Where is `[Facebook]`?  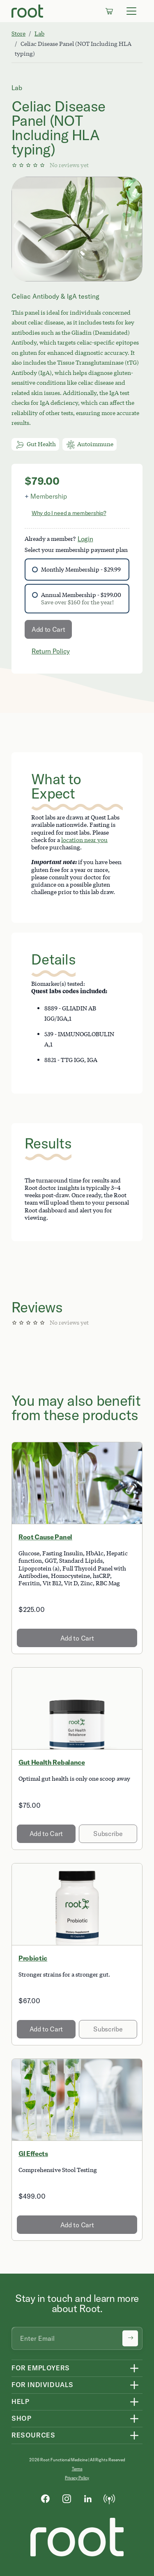 [Facebook] is located at coordinates (45, 2498).